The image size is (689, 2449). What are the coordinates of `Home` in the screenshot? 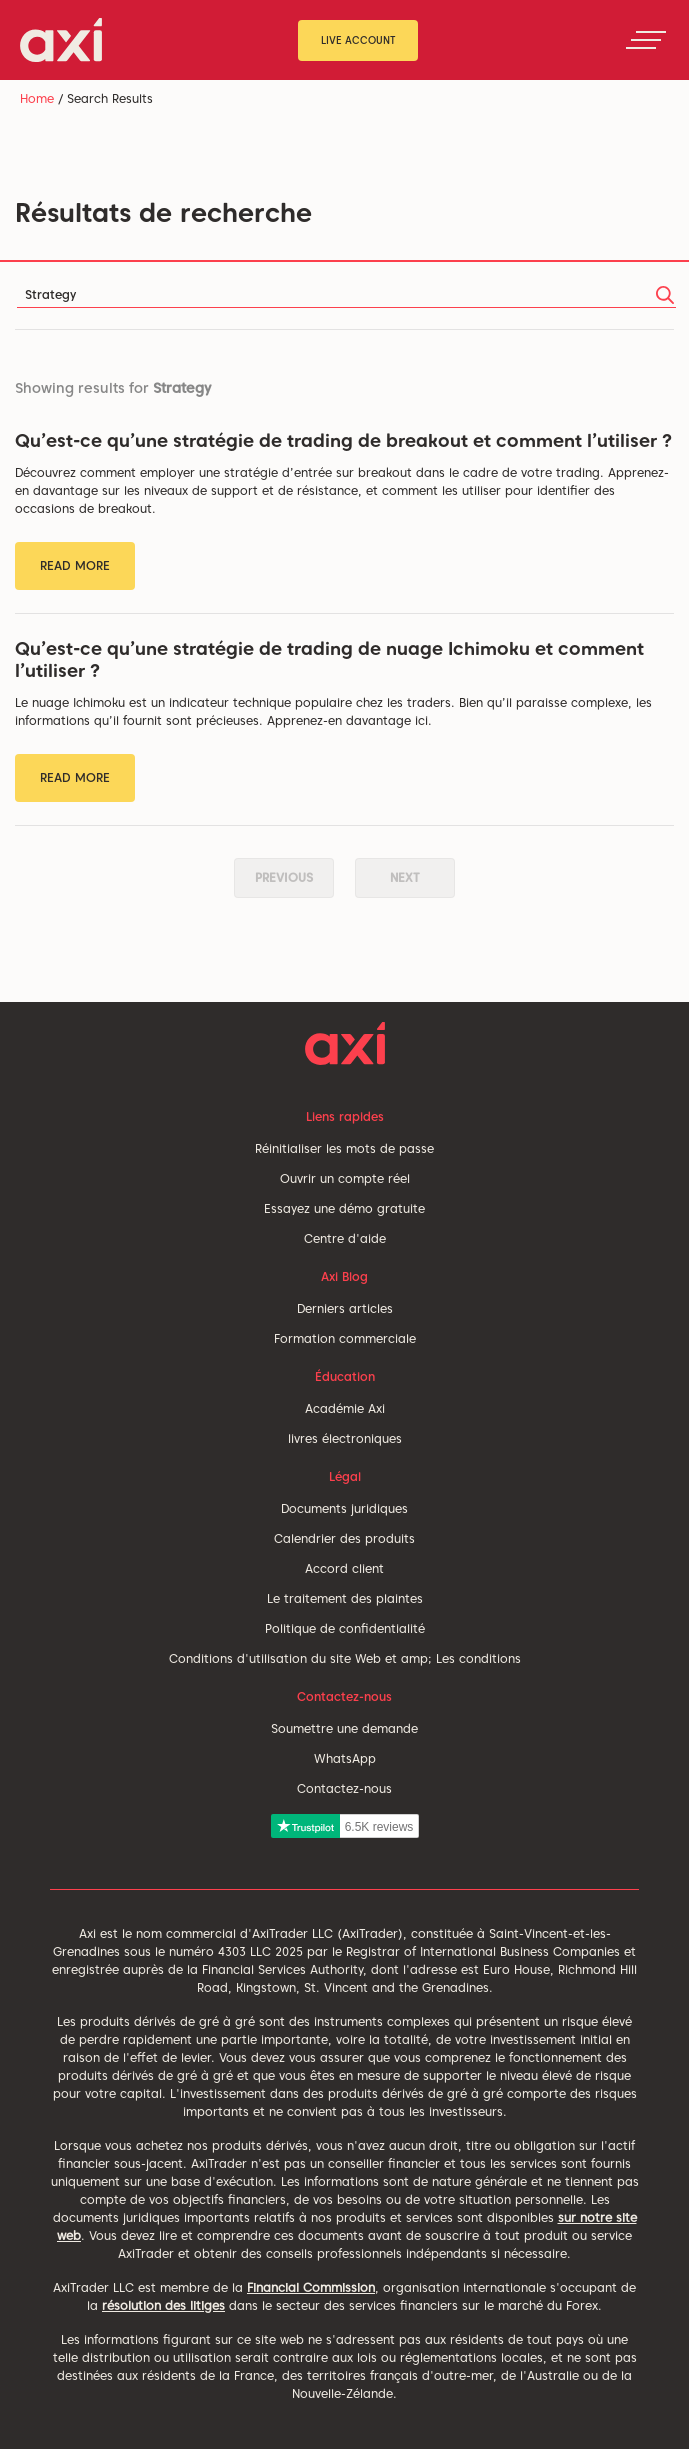 It's located at (37, 98).